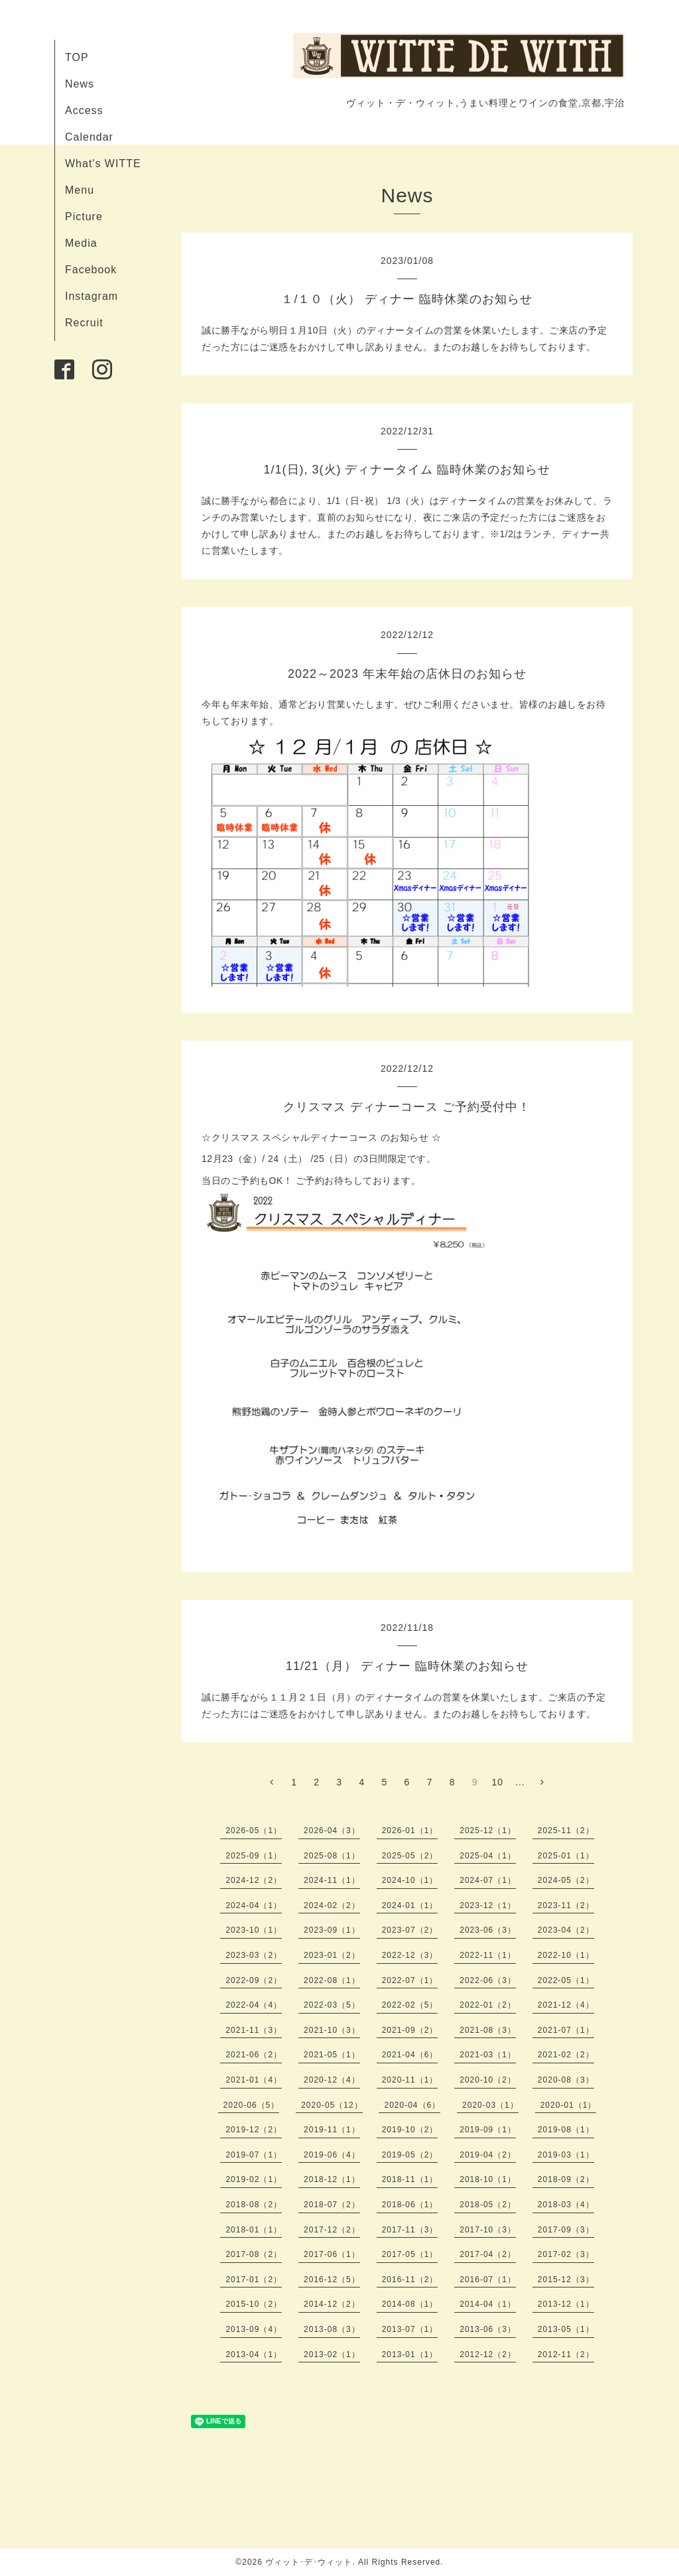 The image size is (679, 2576). Describe the element at coordinates (308, 2562) in the screenshot. I see `ヴィット･デ･ウィット` at that location.